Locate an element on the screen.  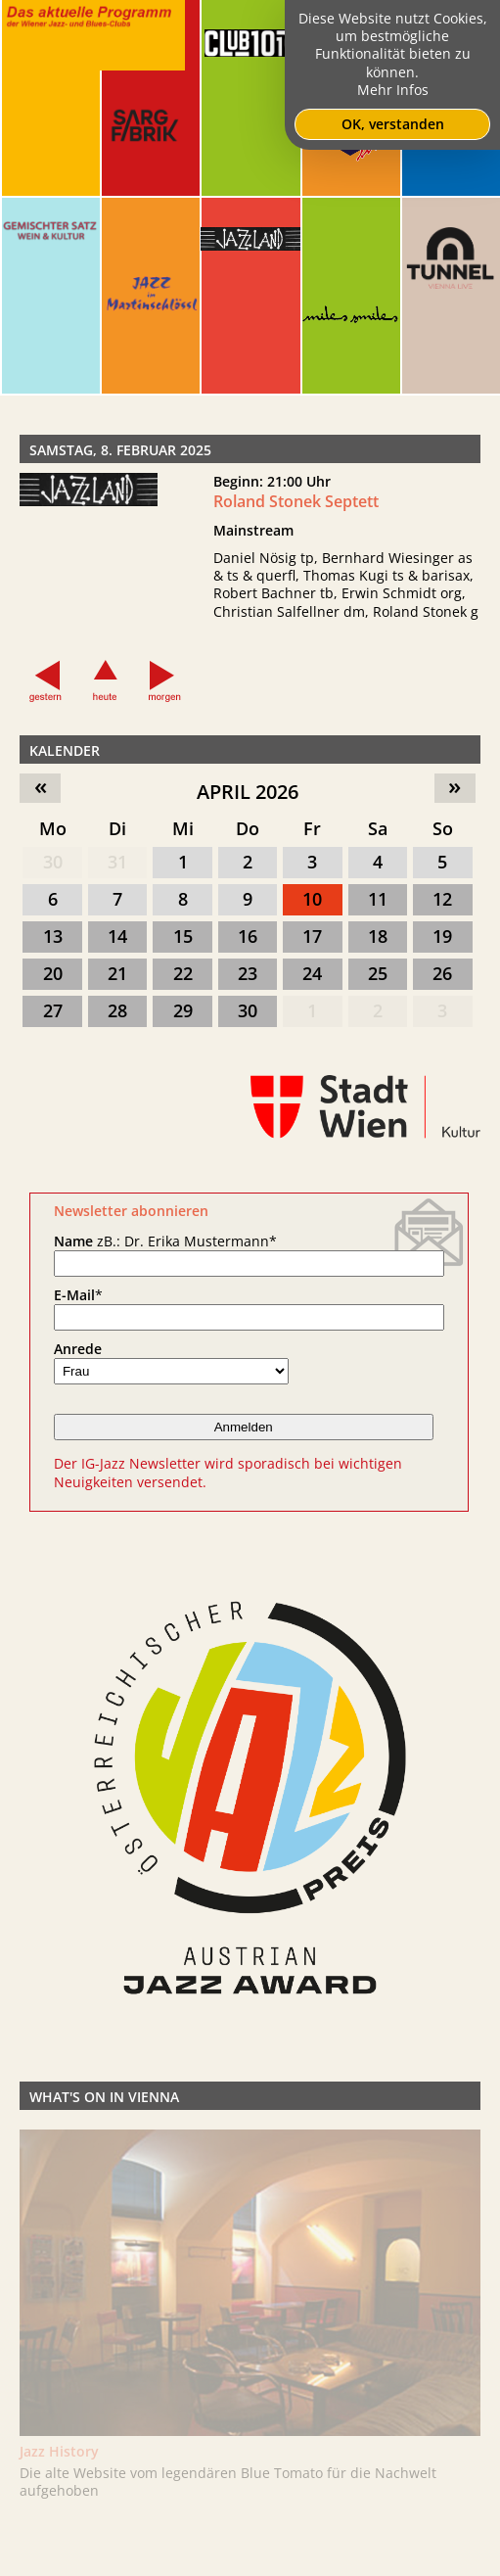
Mehr Infos is located at coordinates (393, 89).